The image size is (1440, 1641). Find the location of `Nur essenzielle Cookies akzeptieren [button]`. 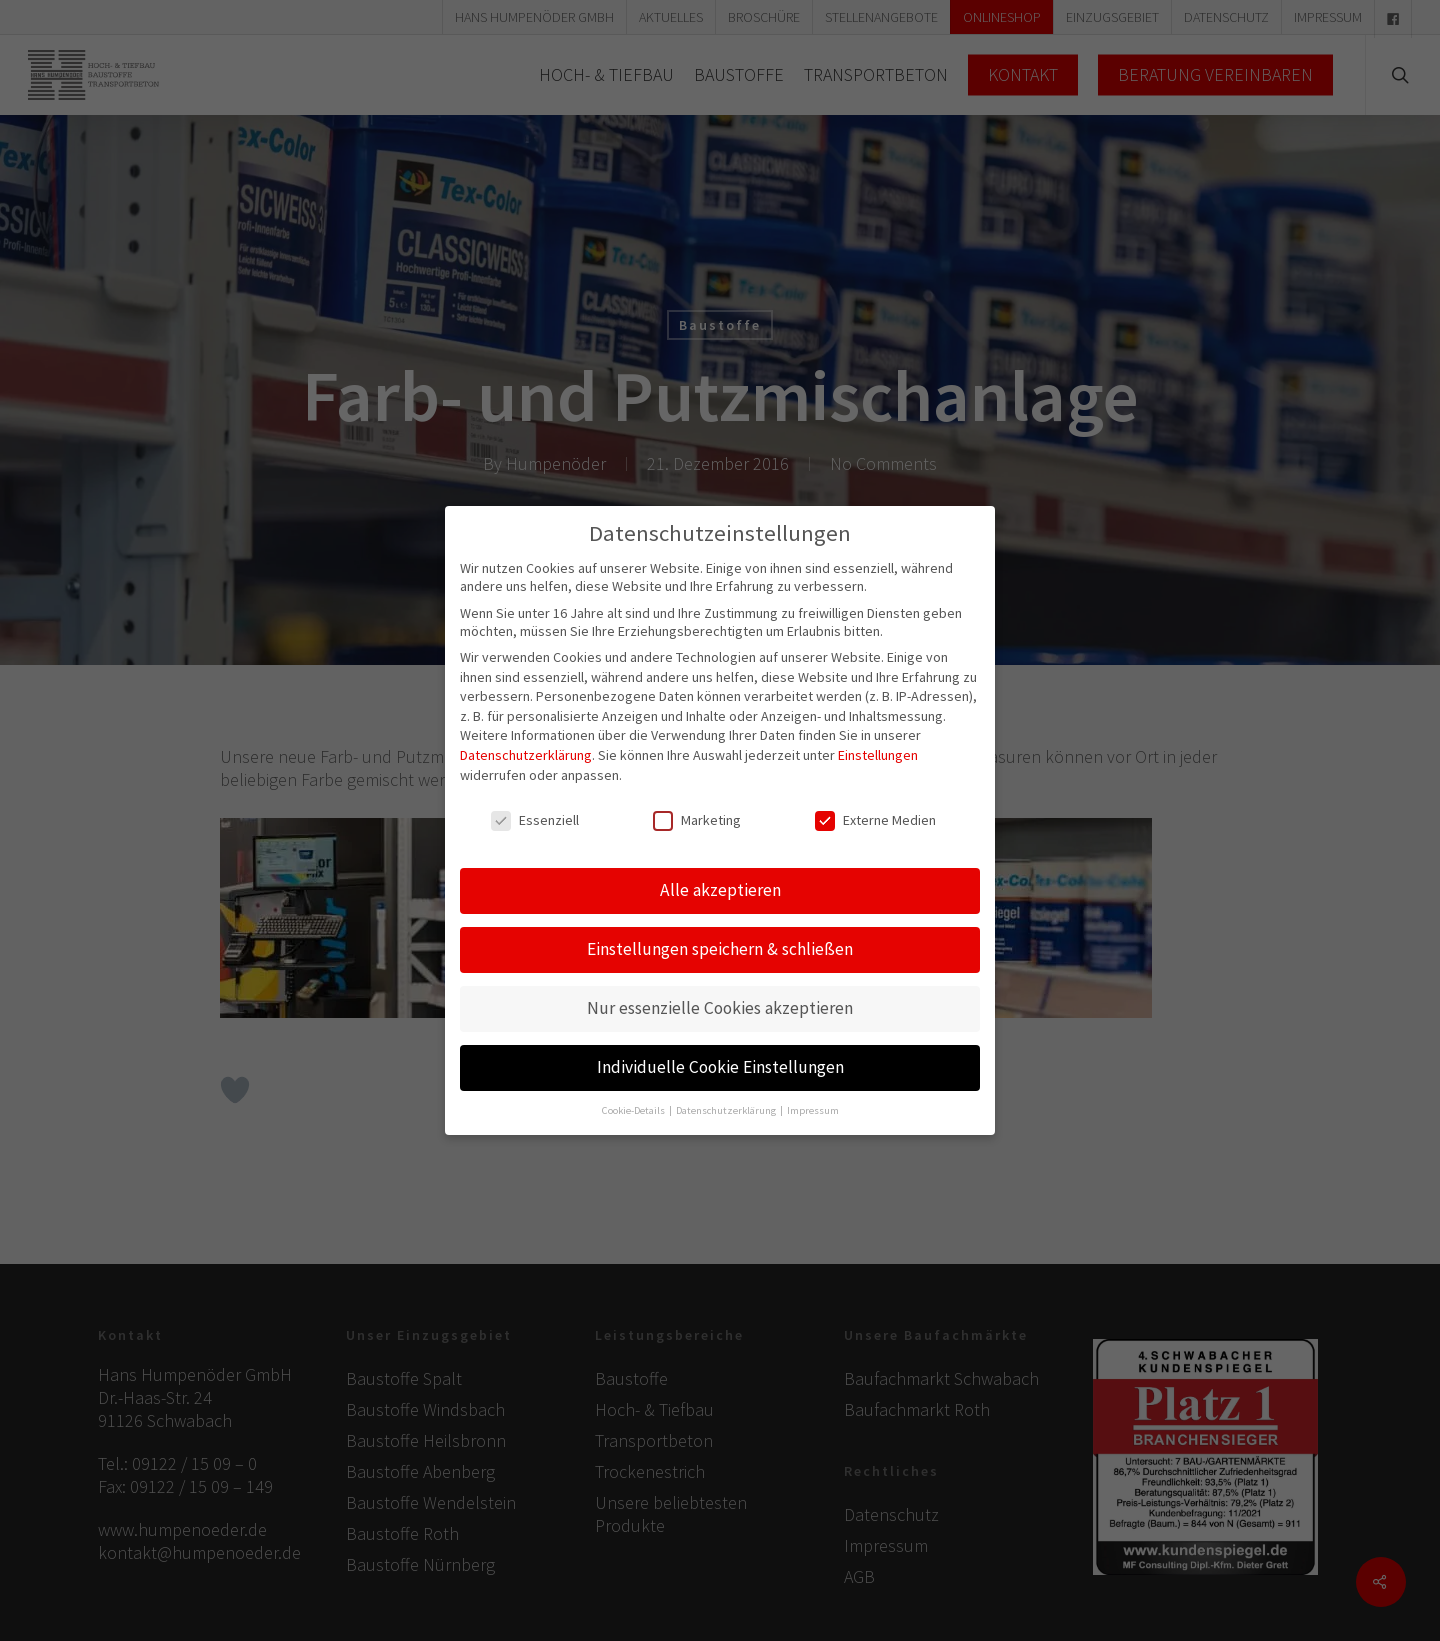

Nur essenzielle Cookies akzeptieren [button] is located at coordinates (720, 1000).